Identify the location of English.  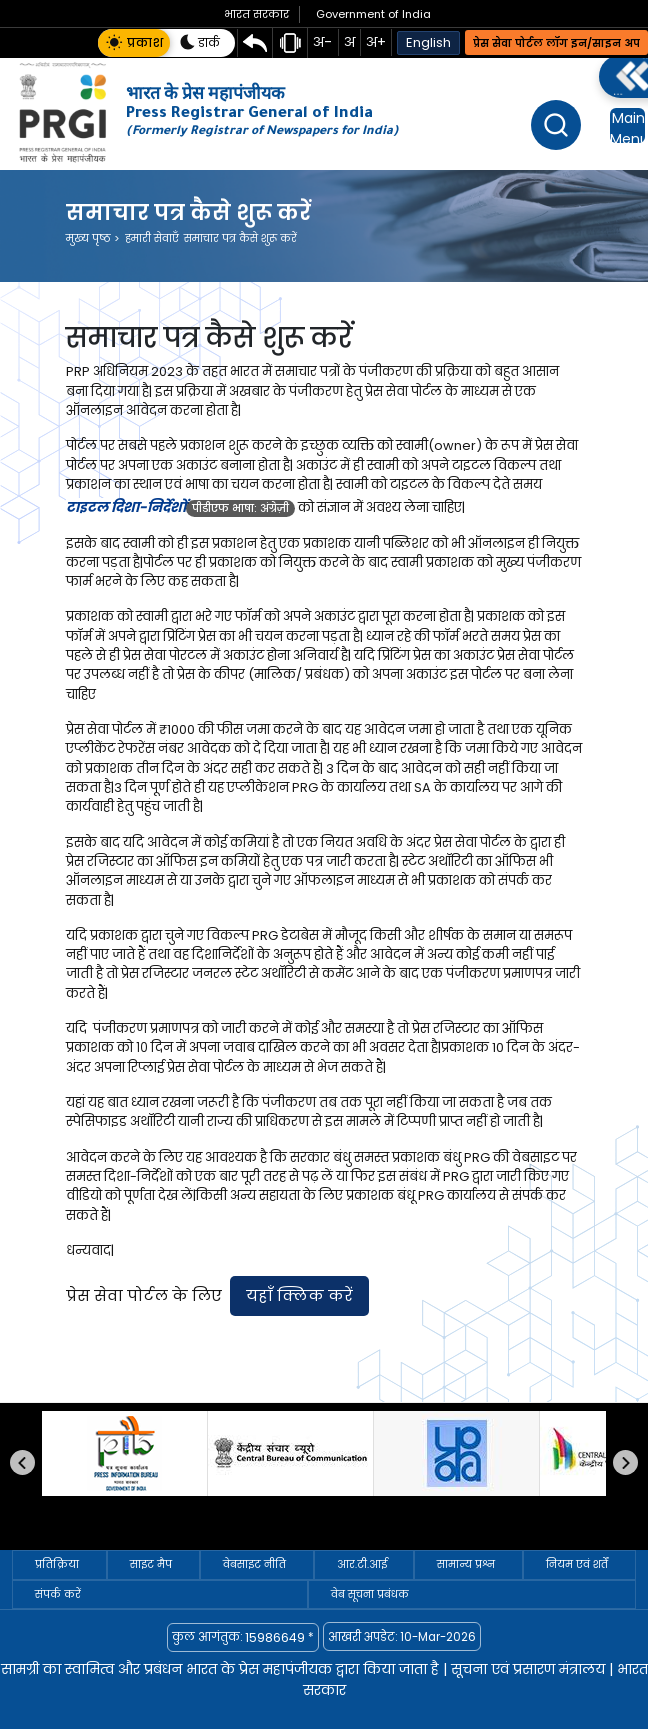
(428, 42).